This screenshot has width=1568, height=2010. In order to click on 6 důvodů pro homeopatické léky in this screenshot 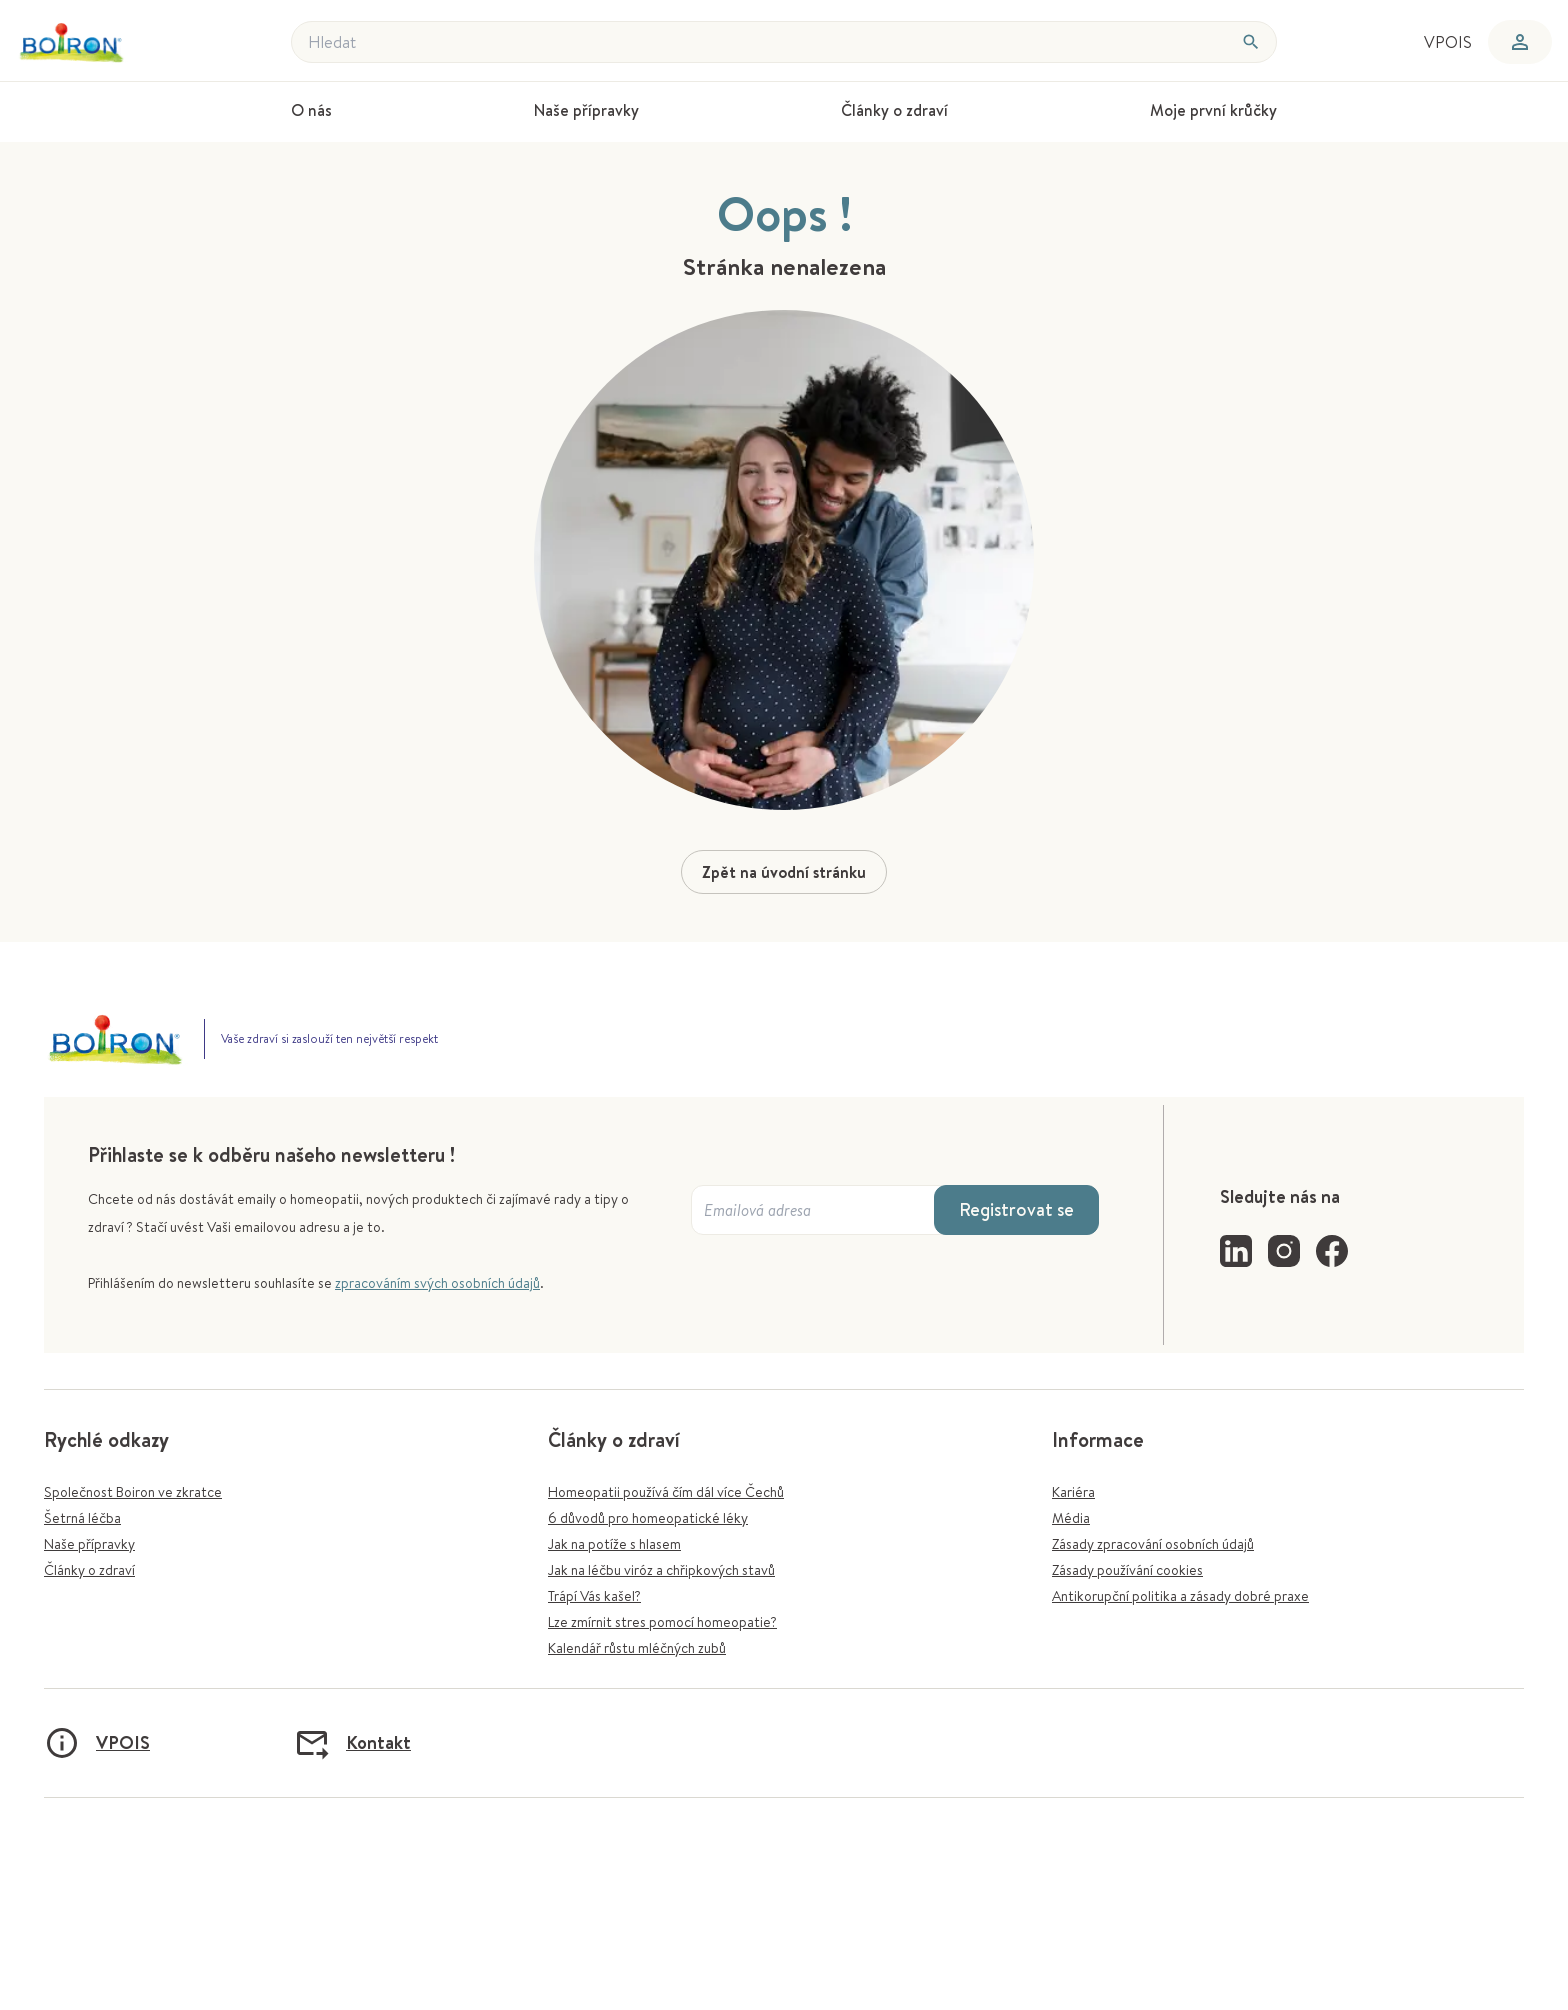, I will do `click(648, 1518)`.